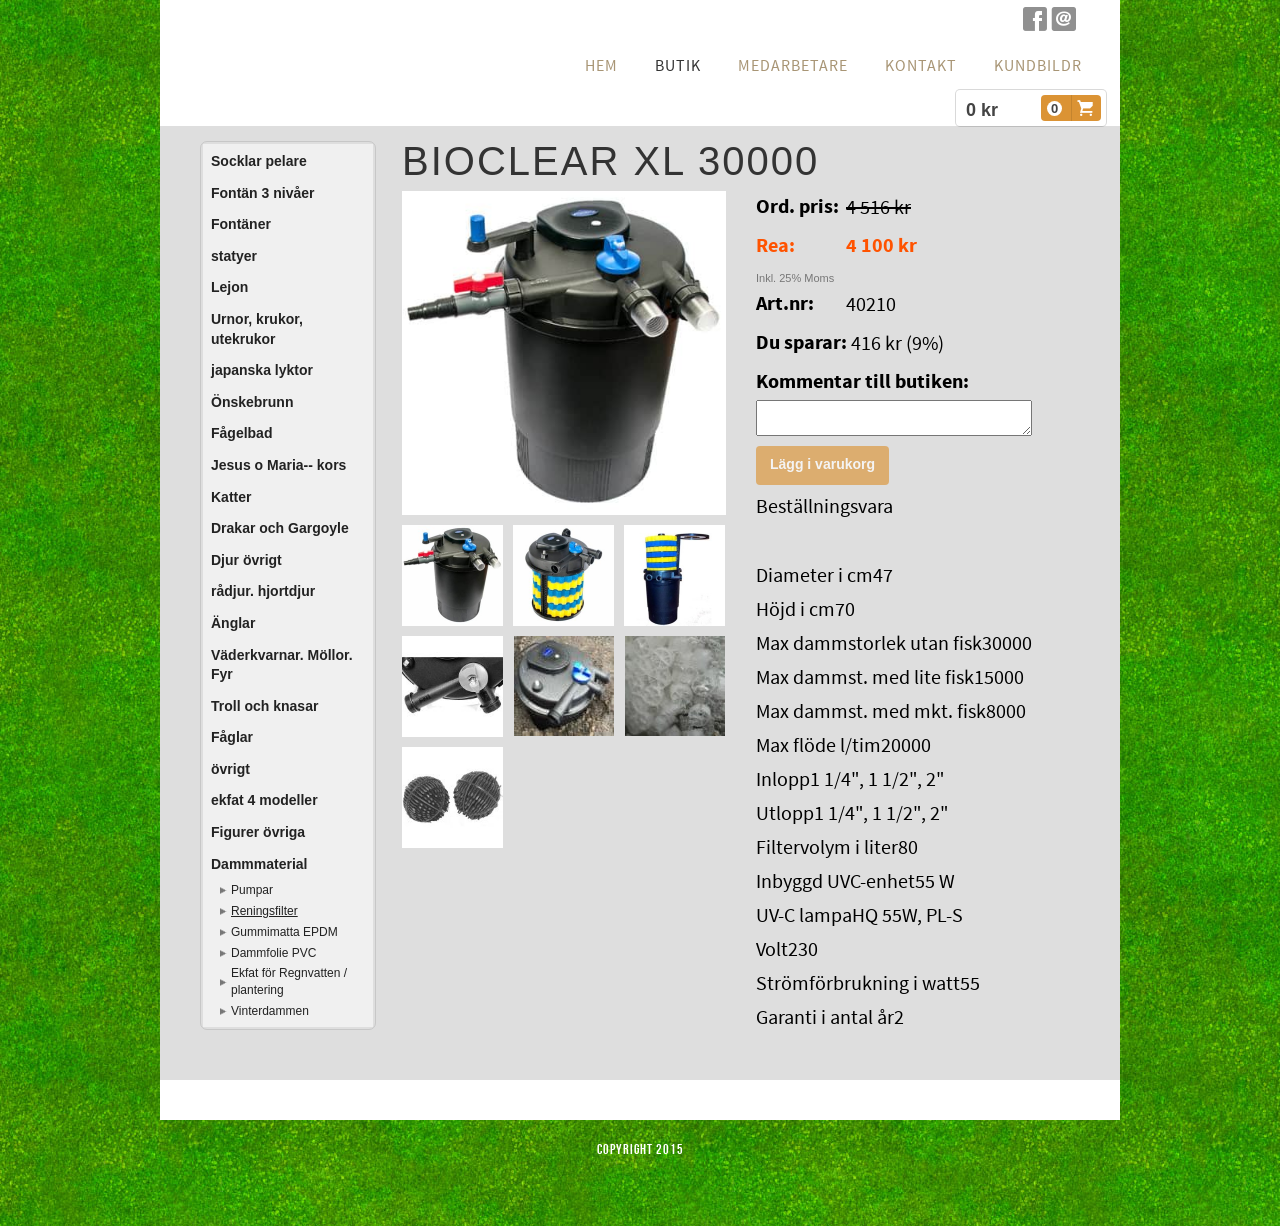 Image resolution: width=1280 pixels, height=1226 pixels. Describe the element at coordinates (1038, 66) in the screenshot. I see `Kundbildr` at that location.